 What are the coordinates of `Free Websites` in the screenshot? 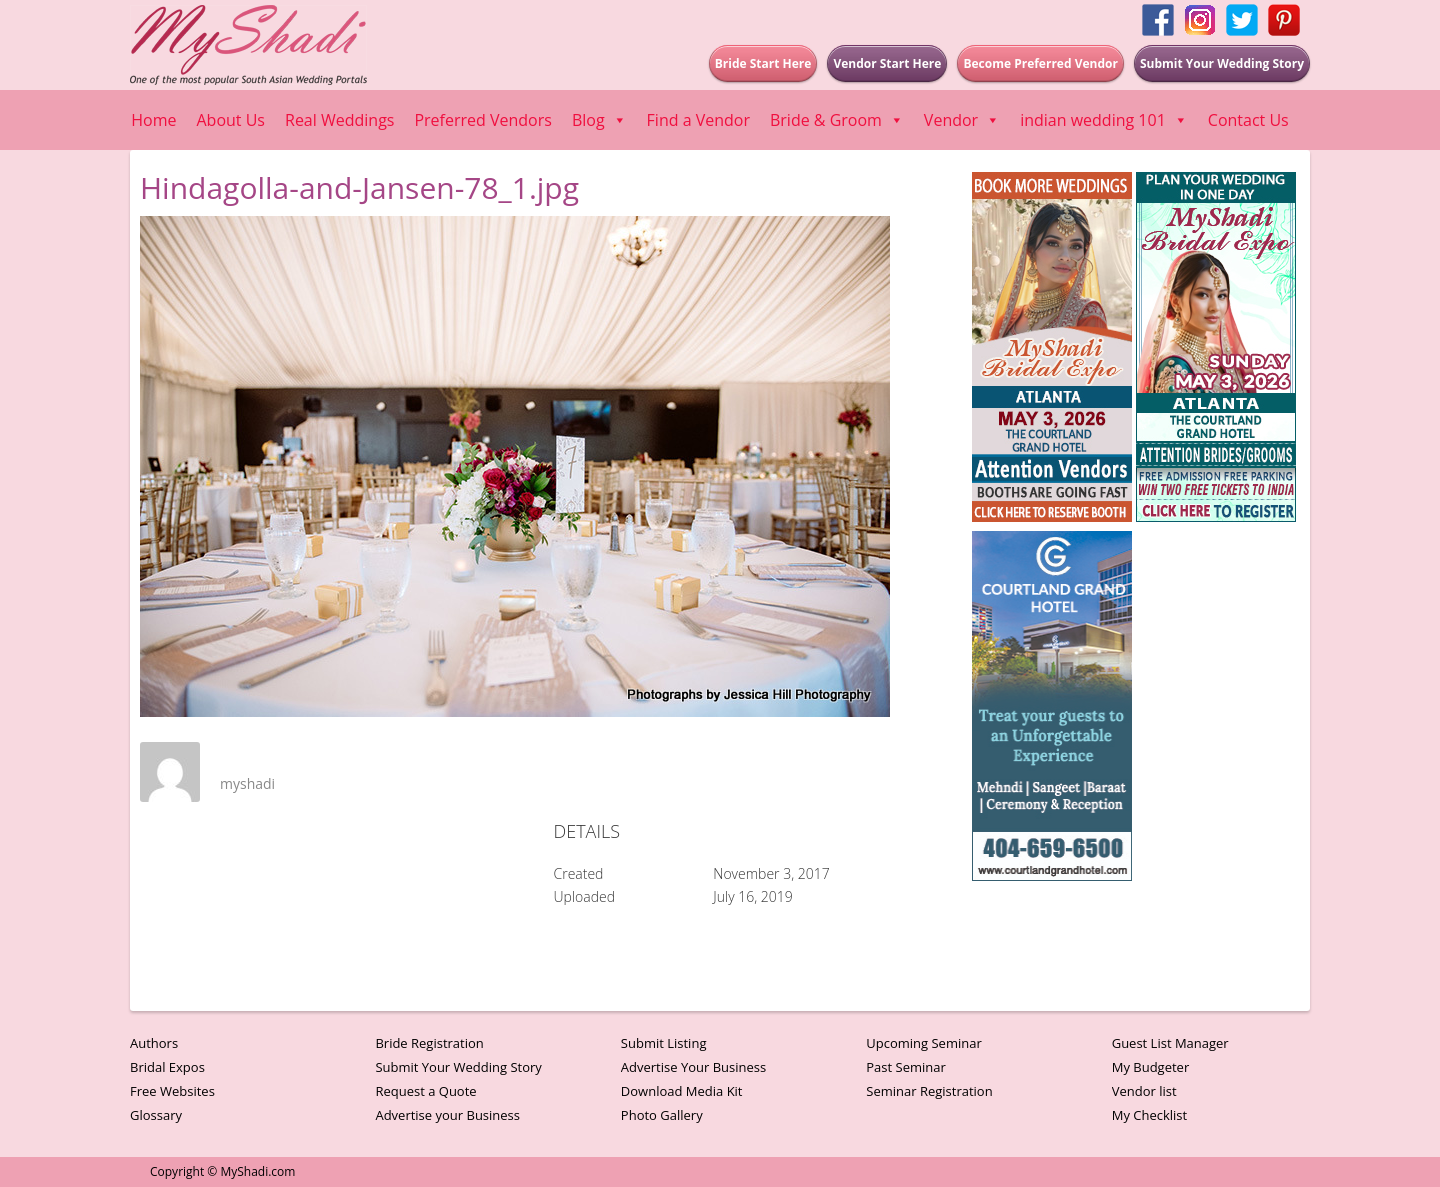 It's located at (172, 1091).